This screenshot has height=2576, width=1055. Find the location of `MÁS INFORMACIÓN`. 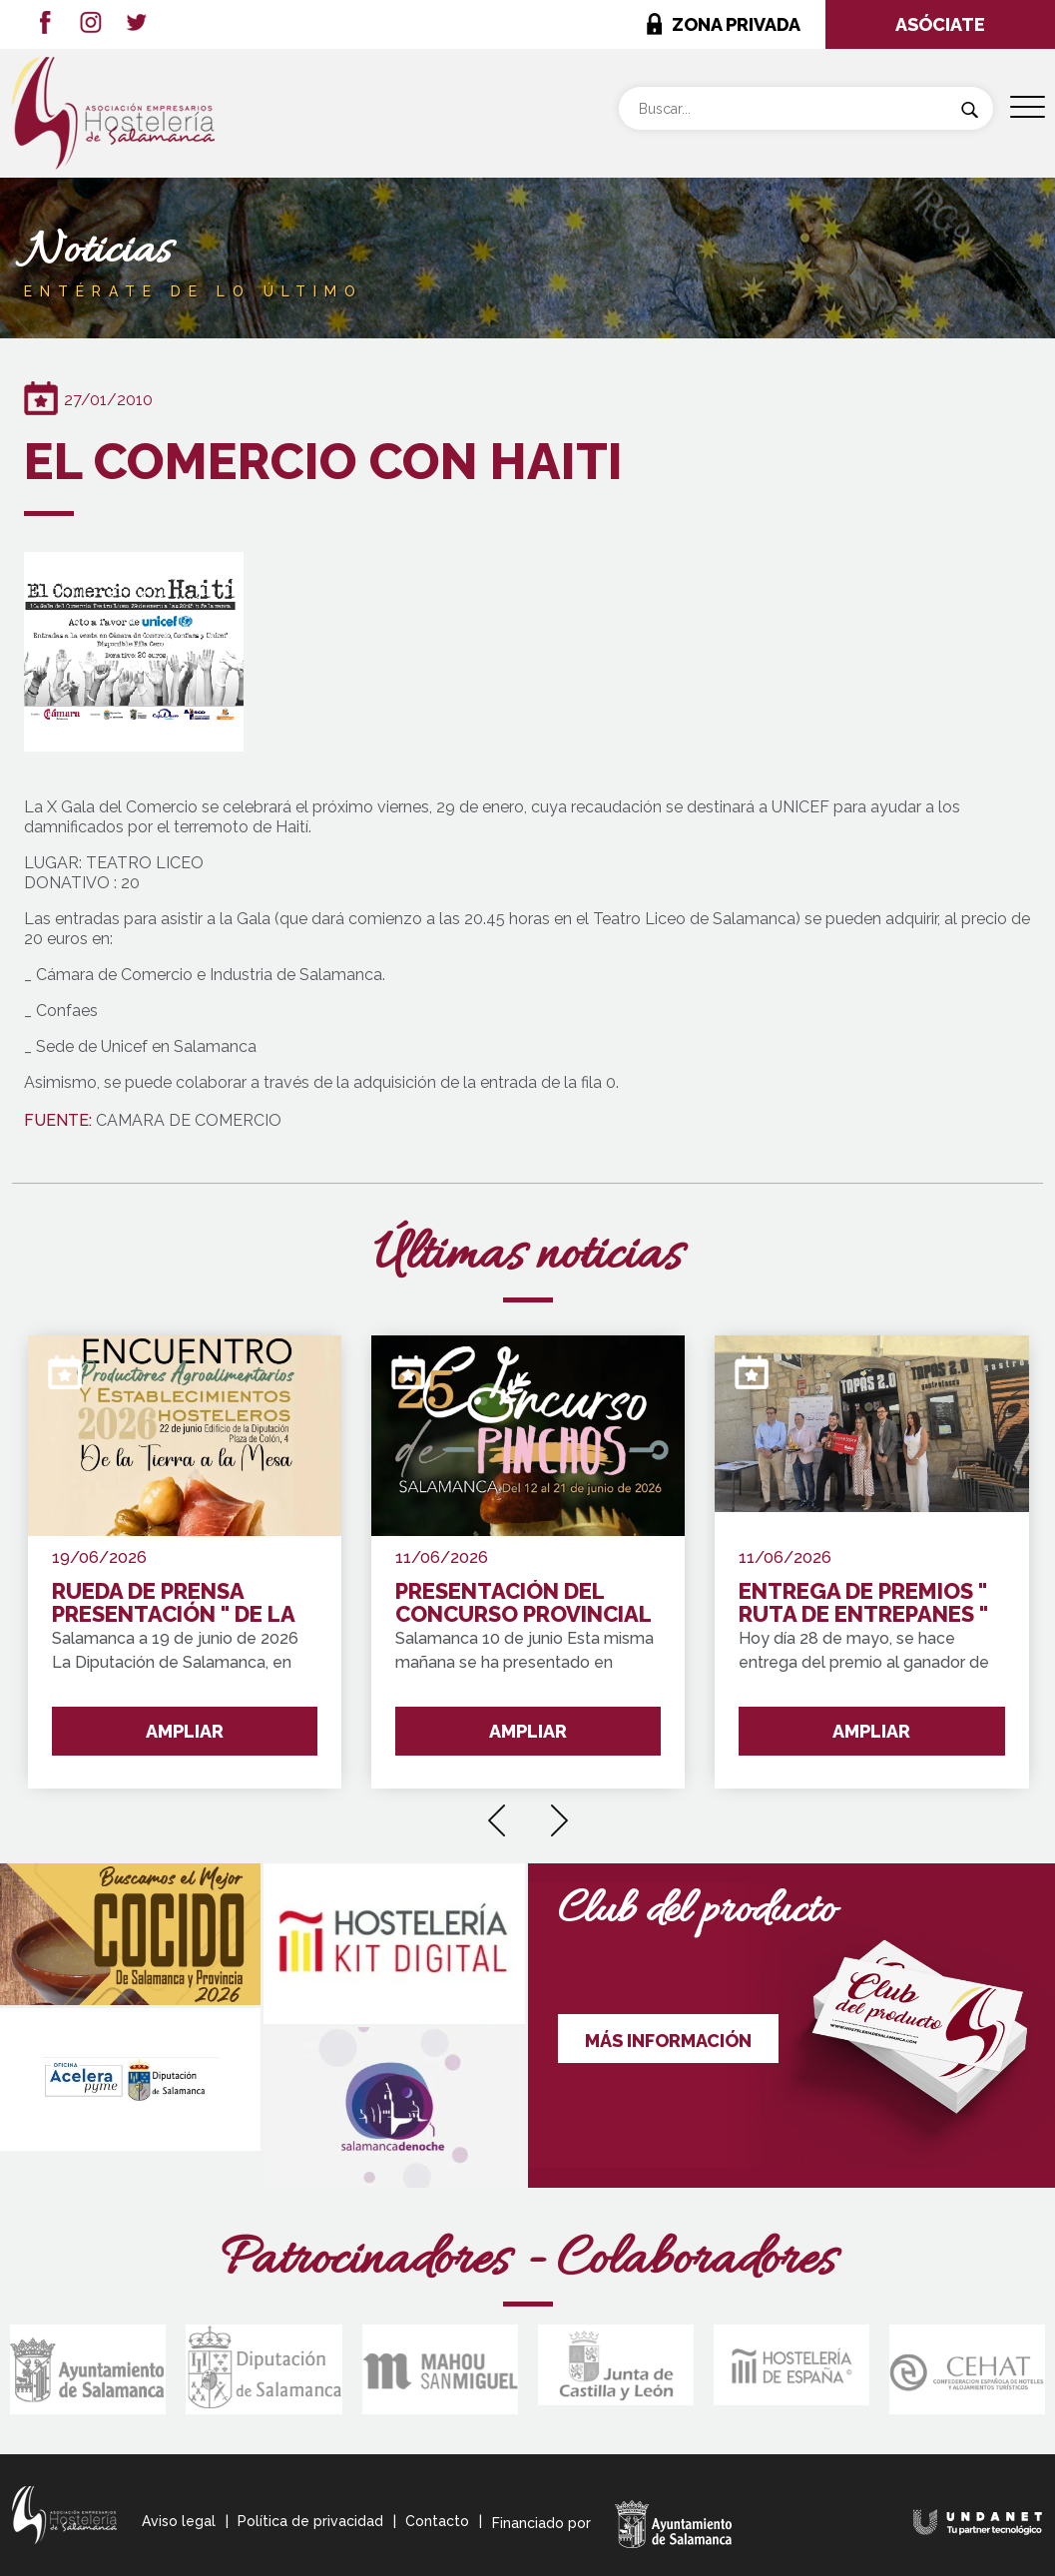

MÁS INFORMACIÓN is located at coordinates (668, 2040).